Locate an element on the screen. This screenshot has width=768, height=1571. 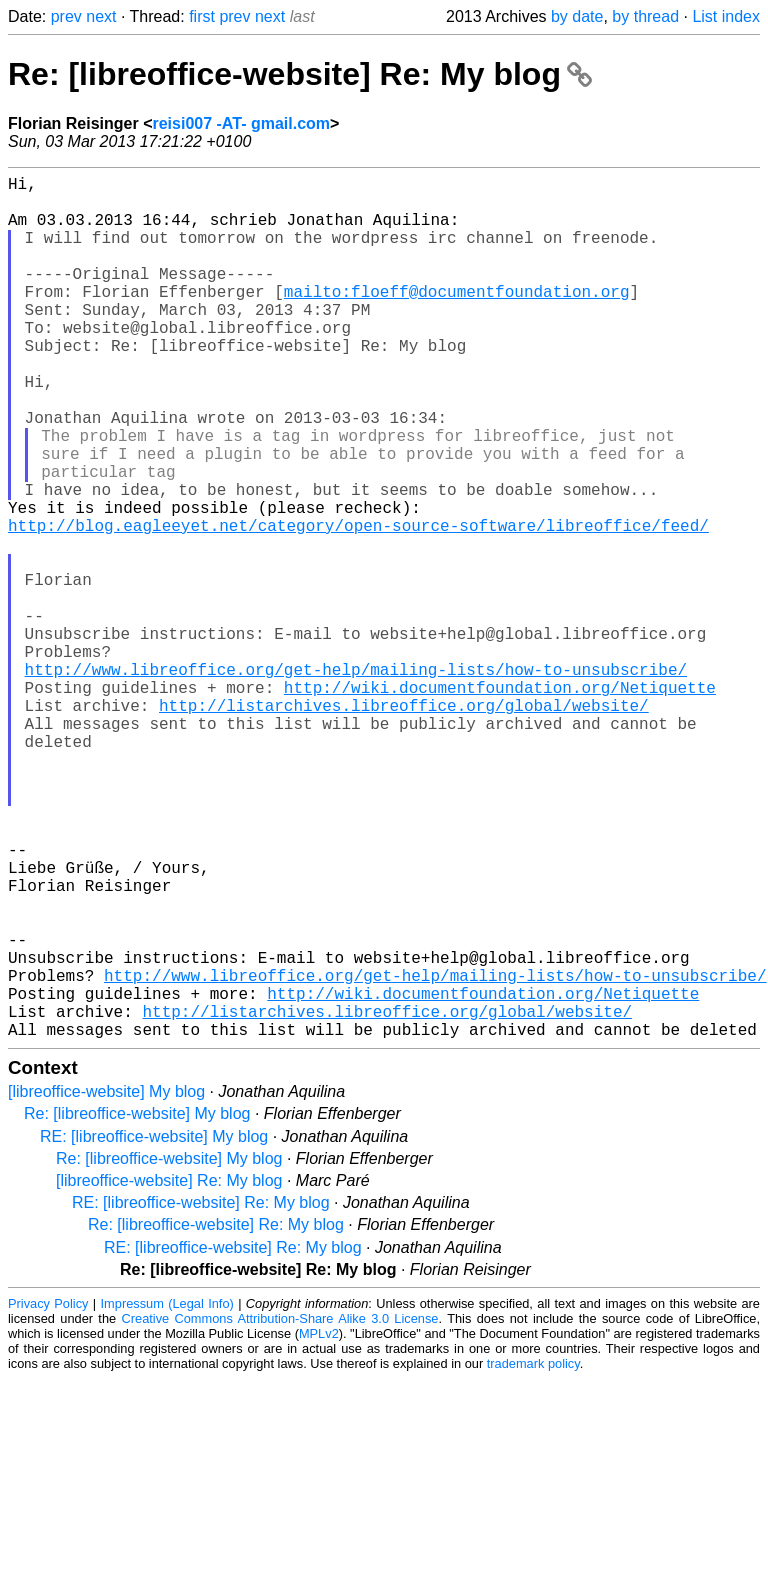
http://wiki.documentfoundation.org/Netiquette is located at coordinates (500, 803).